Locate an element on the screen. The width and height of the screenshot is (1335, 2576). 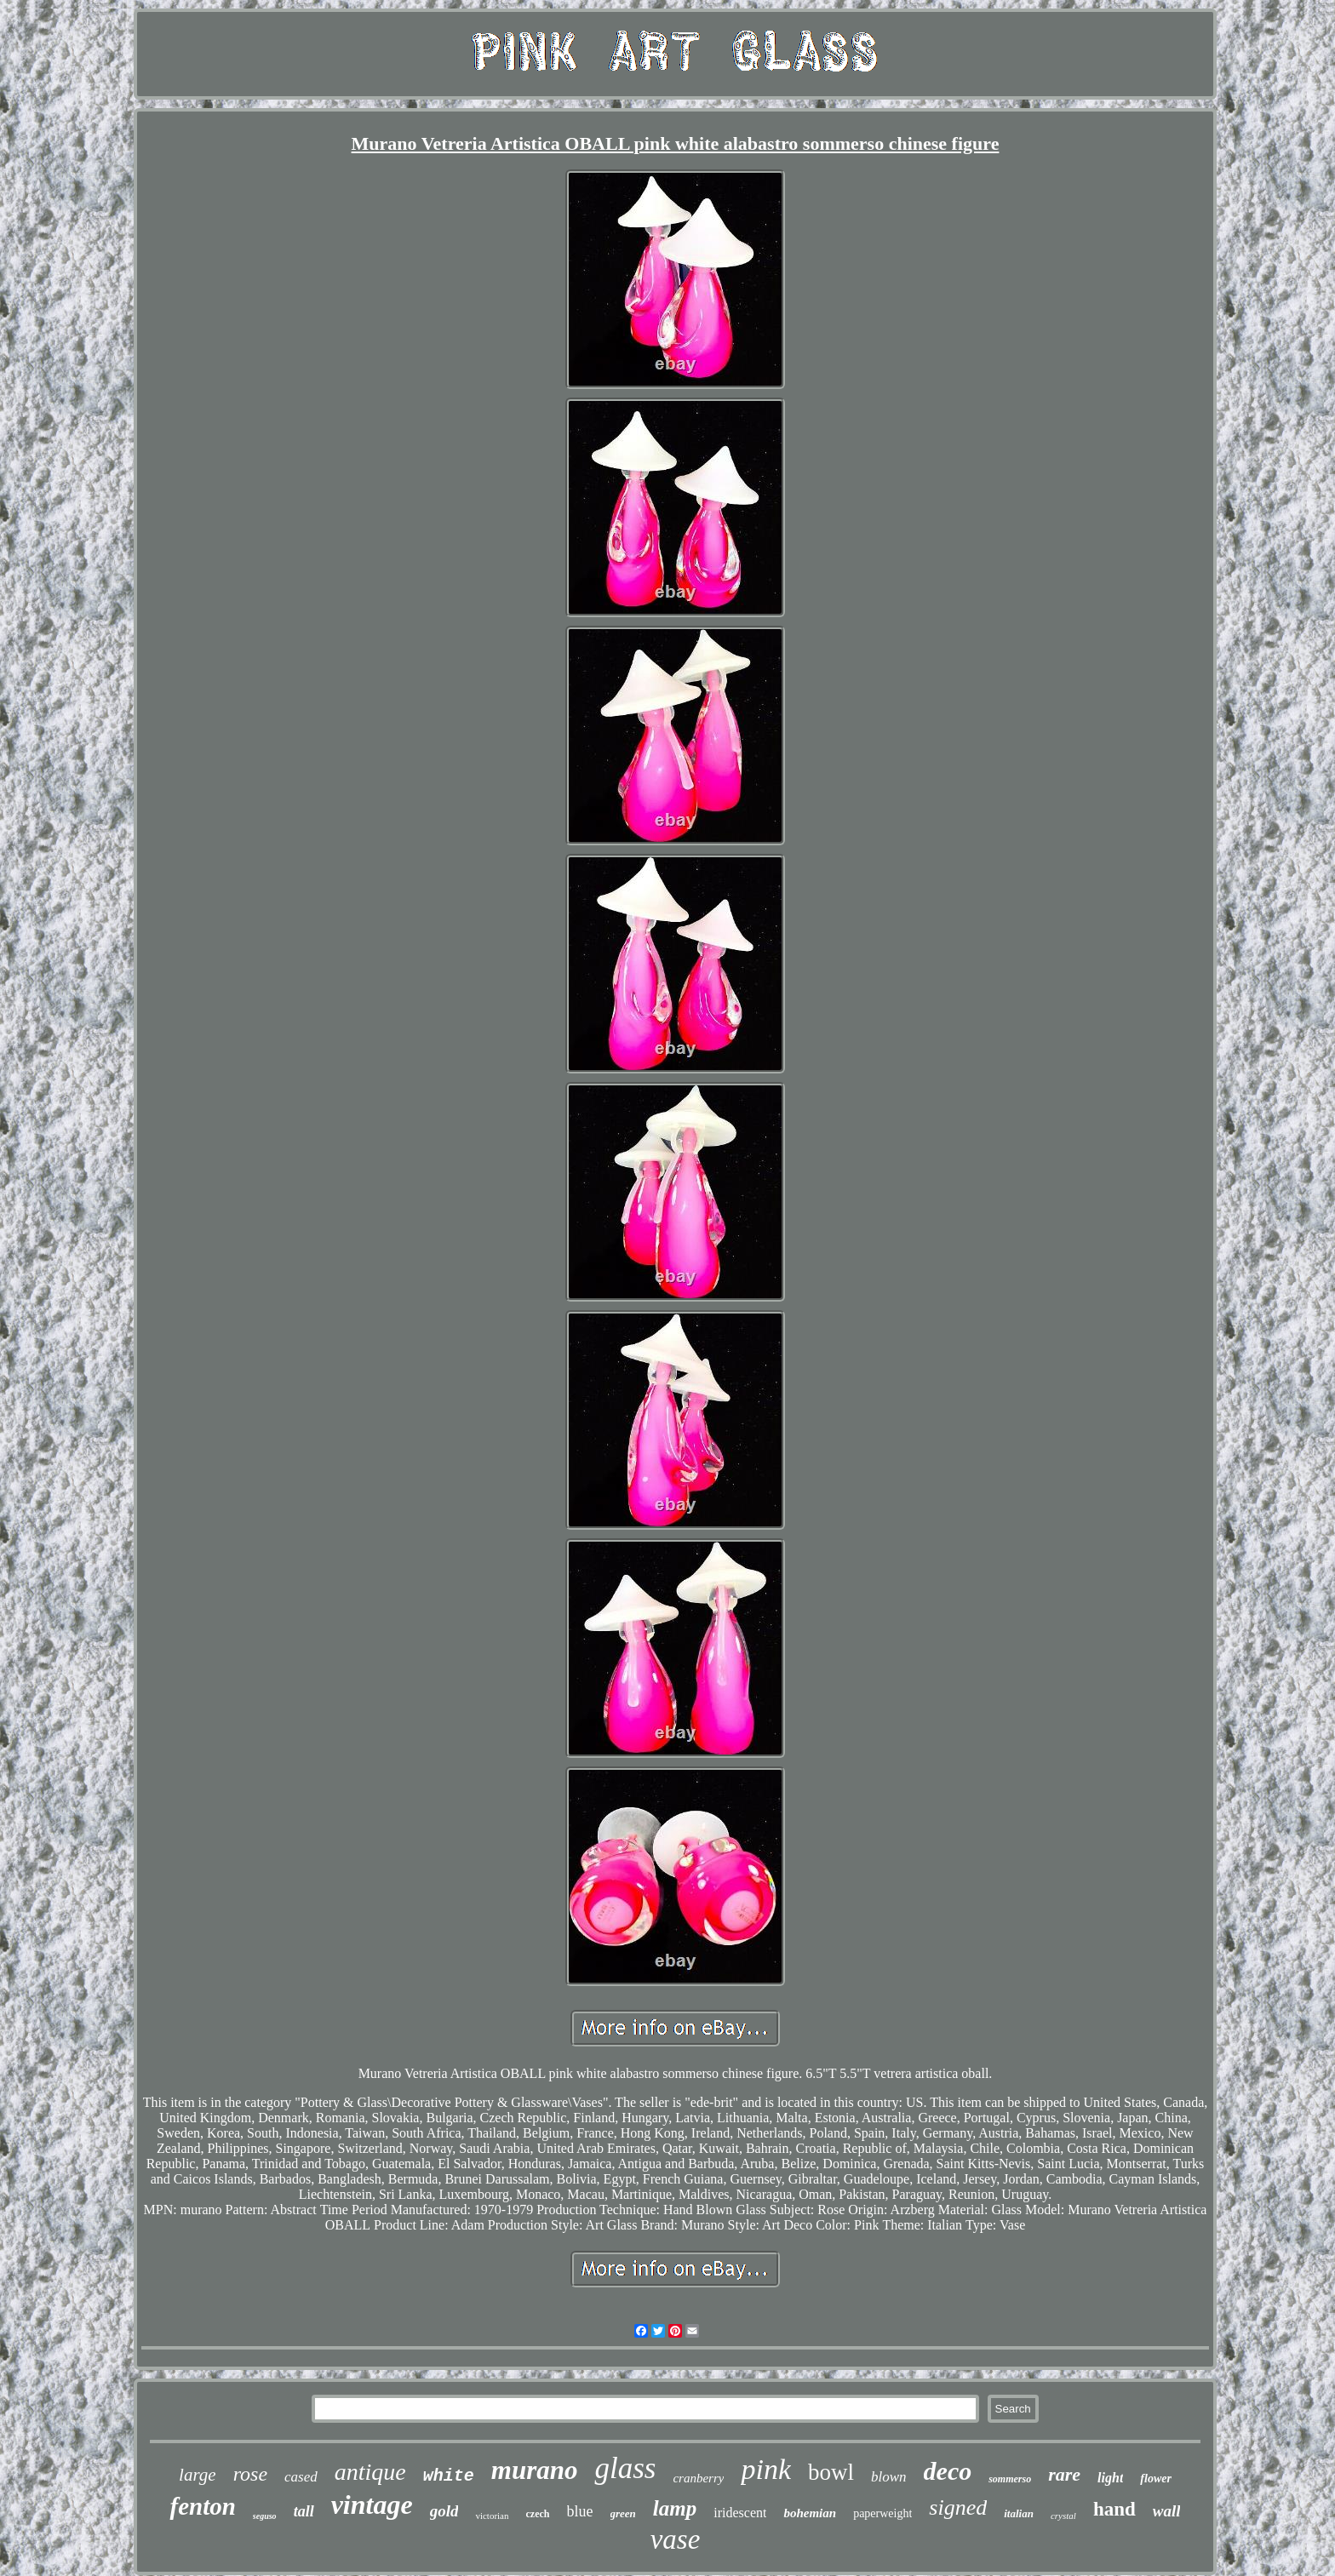
seguso is located at coordinates (265, 2516).